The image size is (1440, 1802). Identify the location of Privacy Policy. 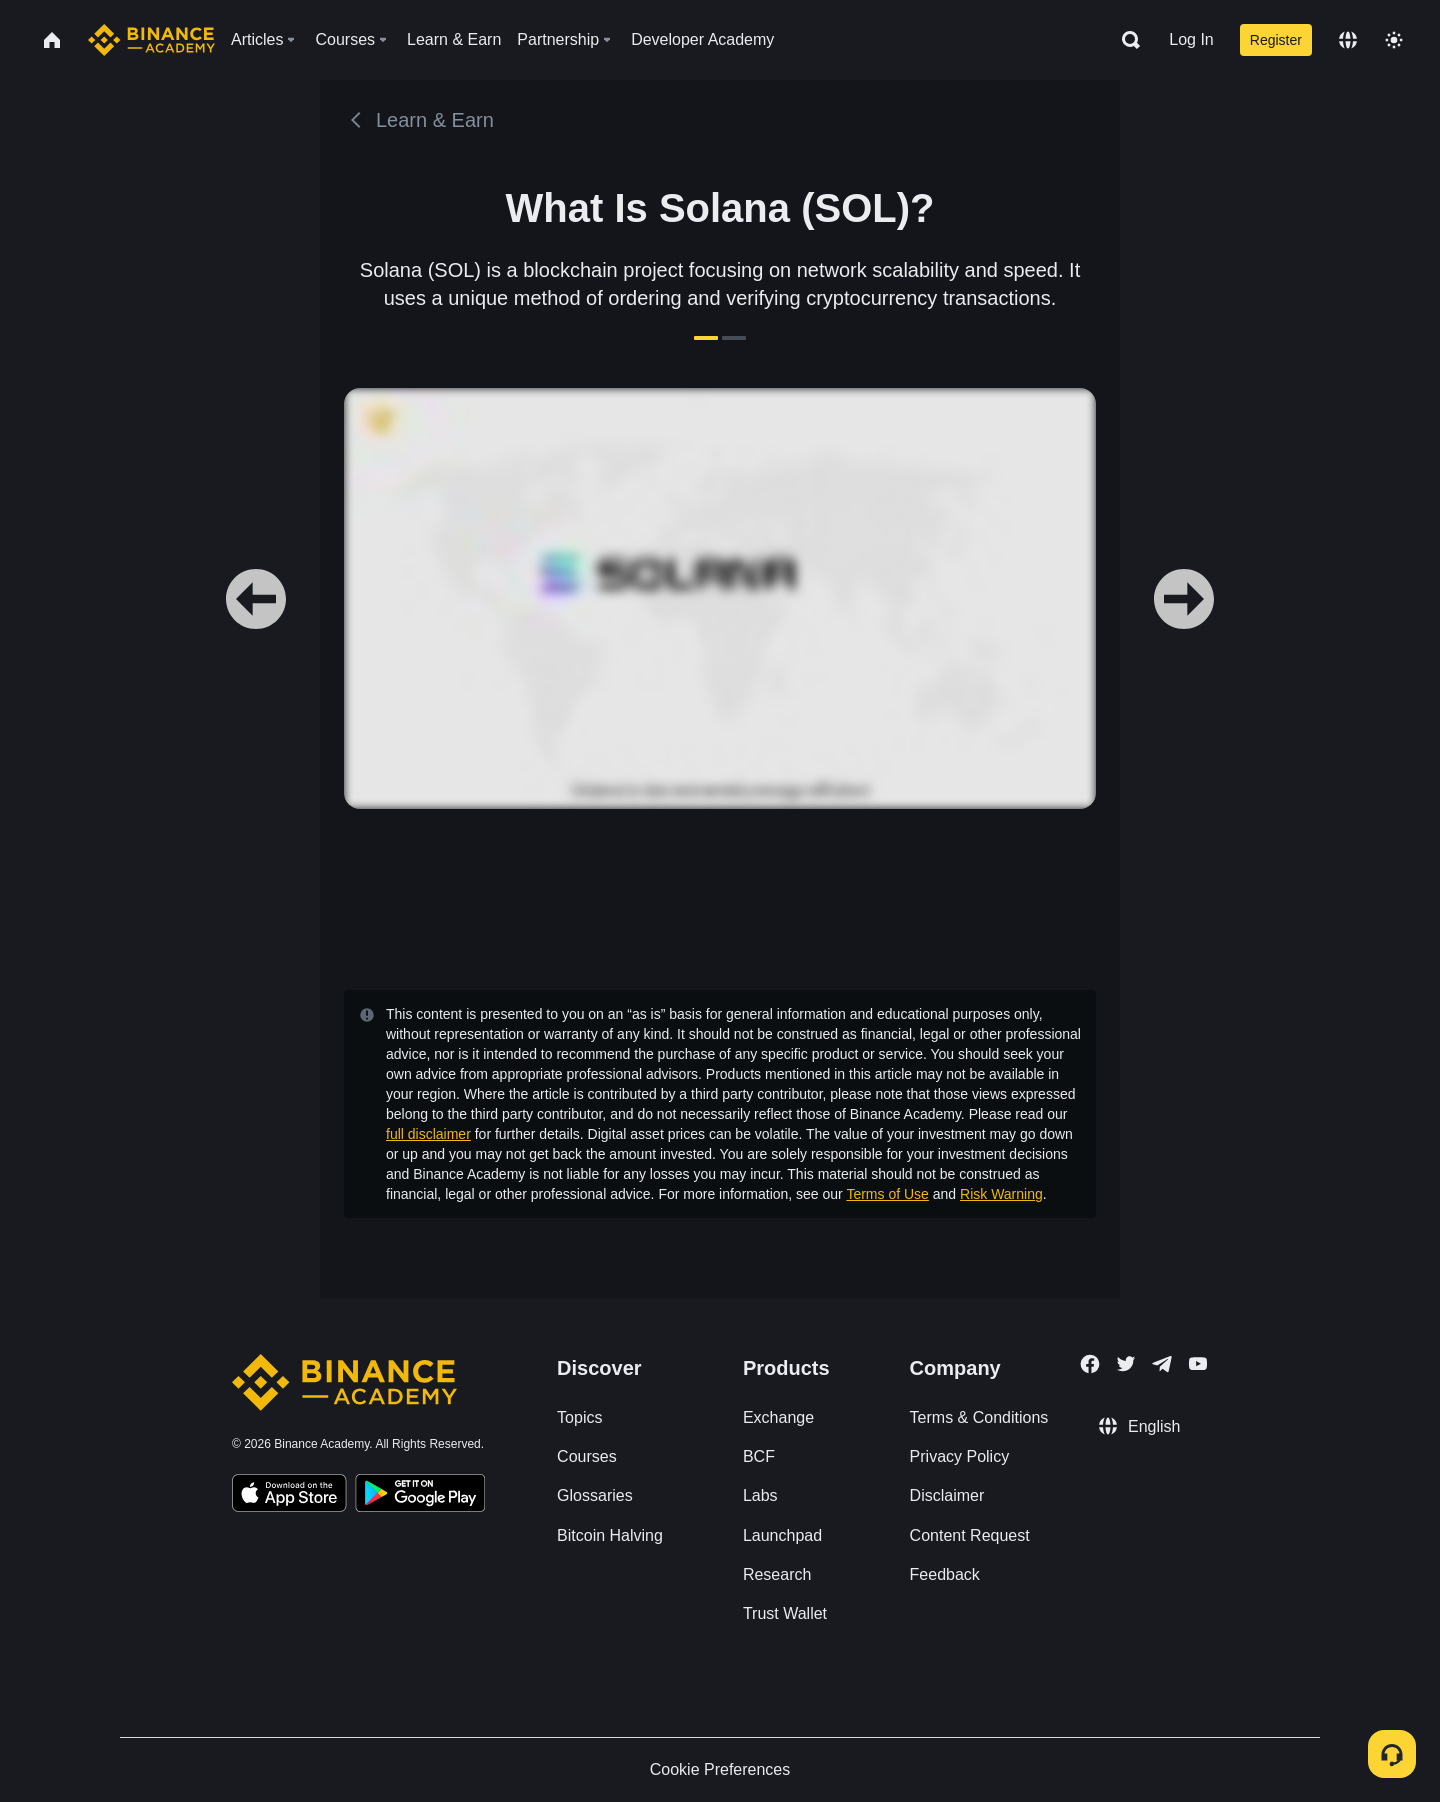
(960, 1456).